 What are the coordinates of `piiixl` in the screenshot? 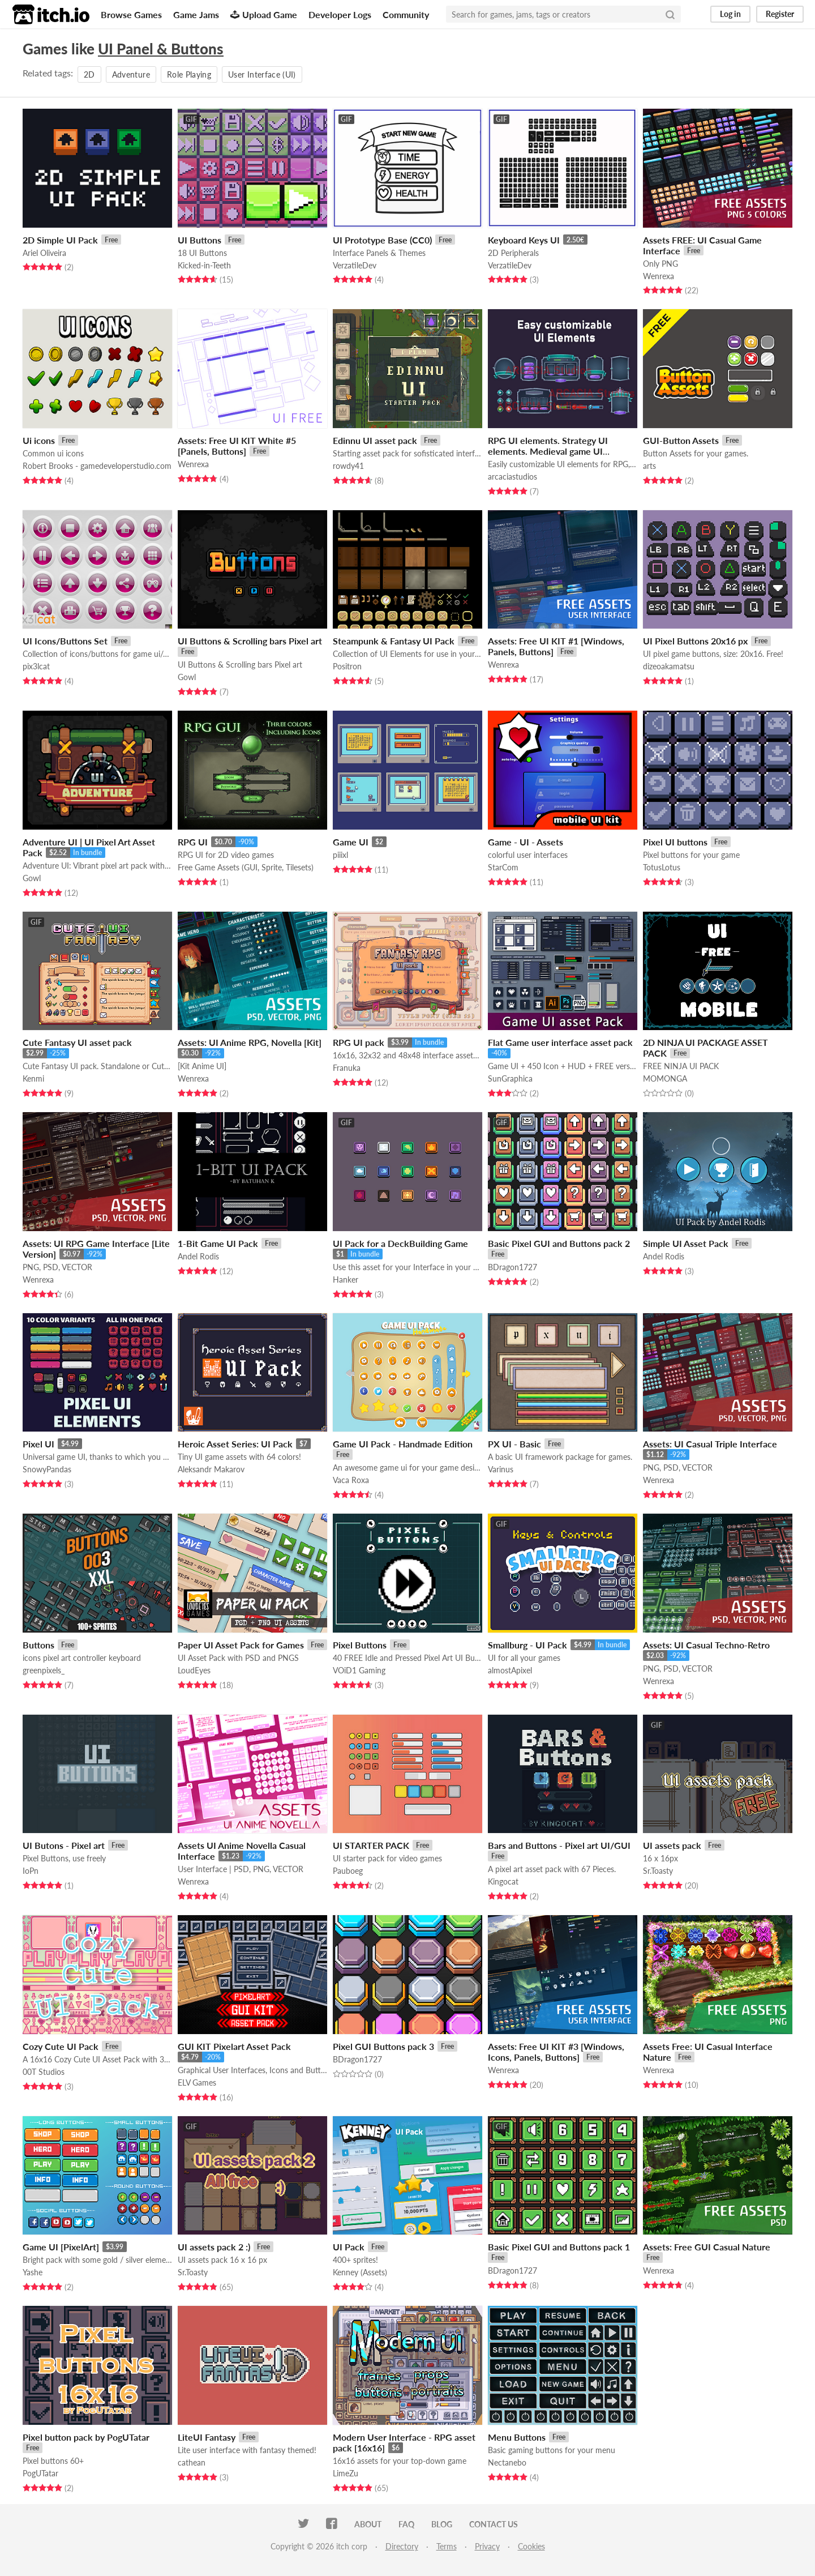 It's located at (340, 855).